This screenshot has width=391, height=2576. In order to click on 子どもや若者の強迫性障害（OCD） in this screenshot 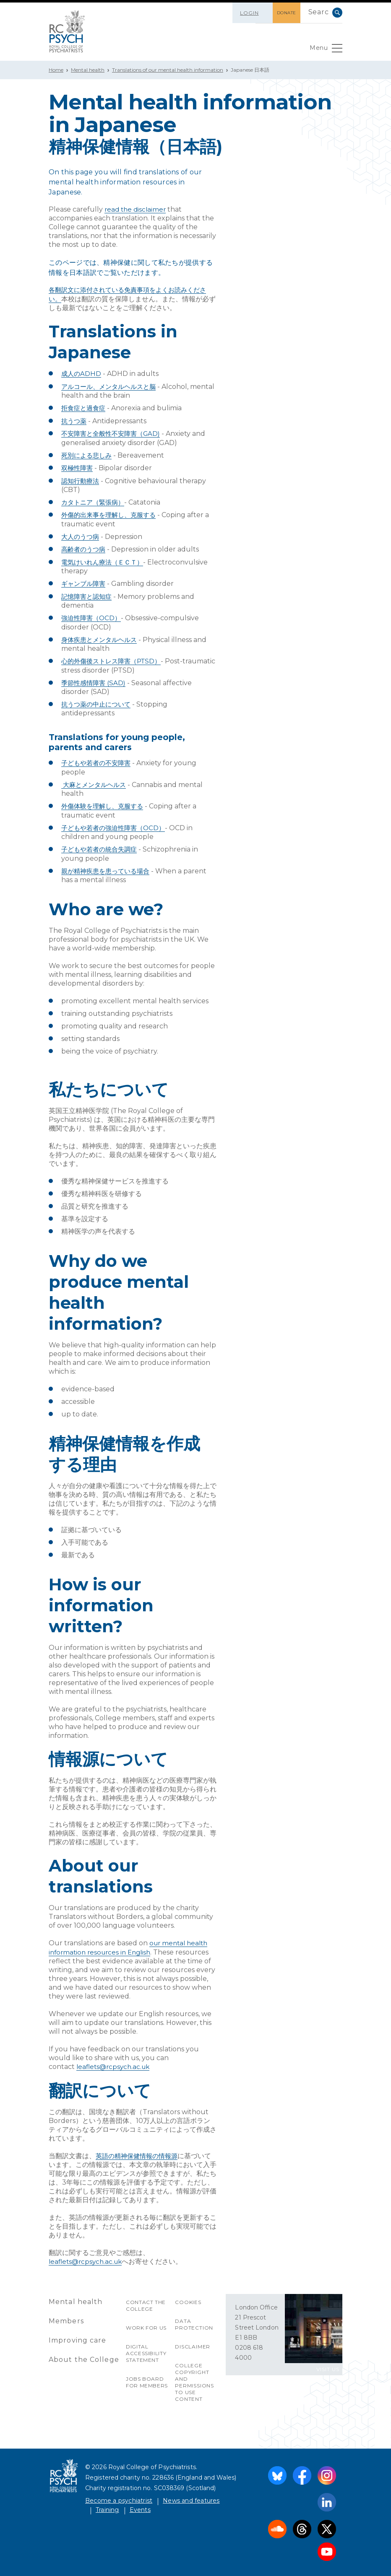, I will do `click(116, 823)`.